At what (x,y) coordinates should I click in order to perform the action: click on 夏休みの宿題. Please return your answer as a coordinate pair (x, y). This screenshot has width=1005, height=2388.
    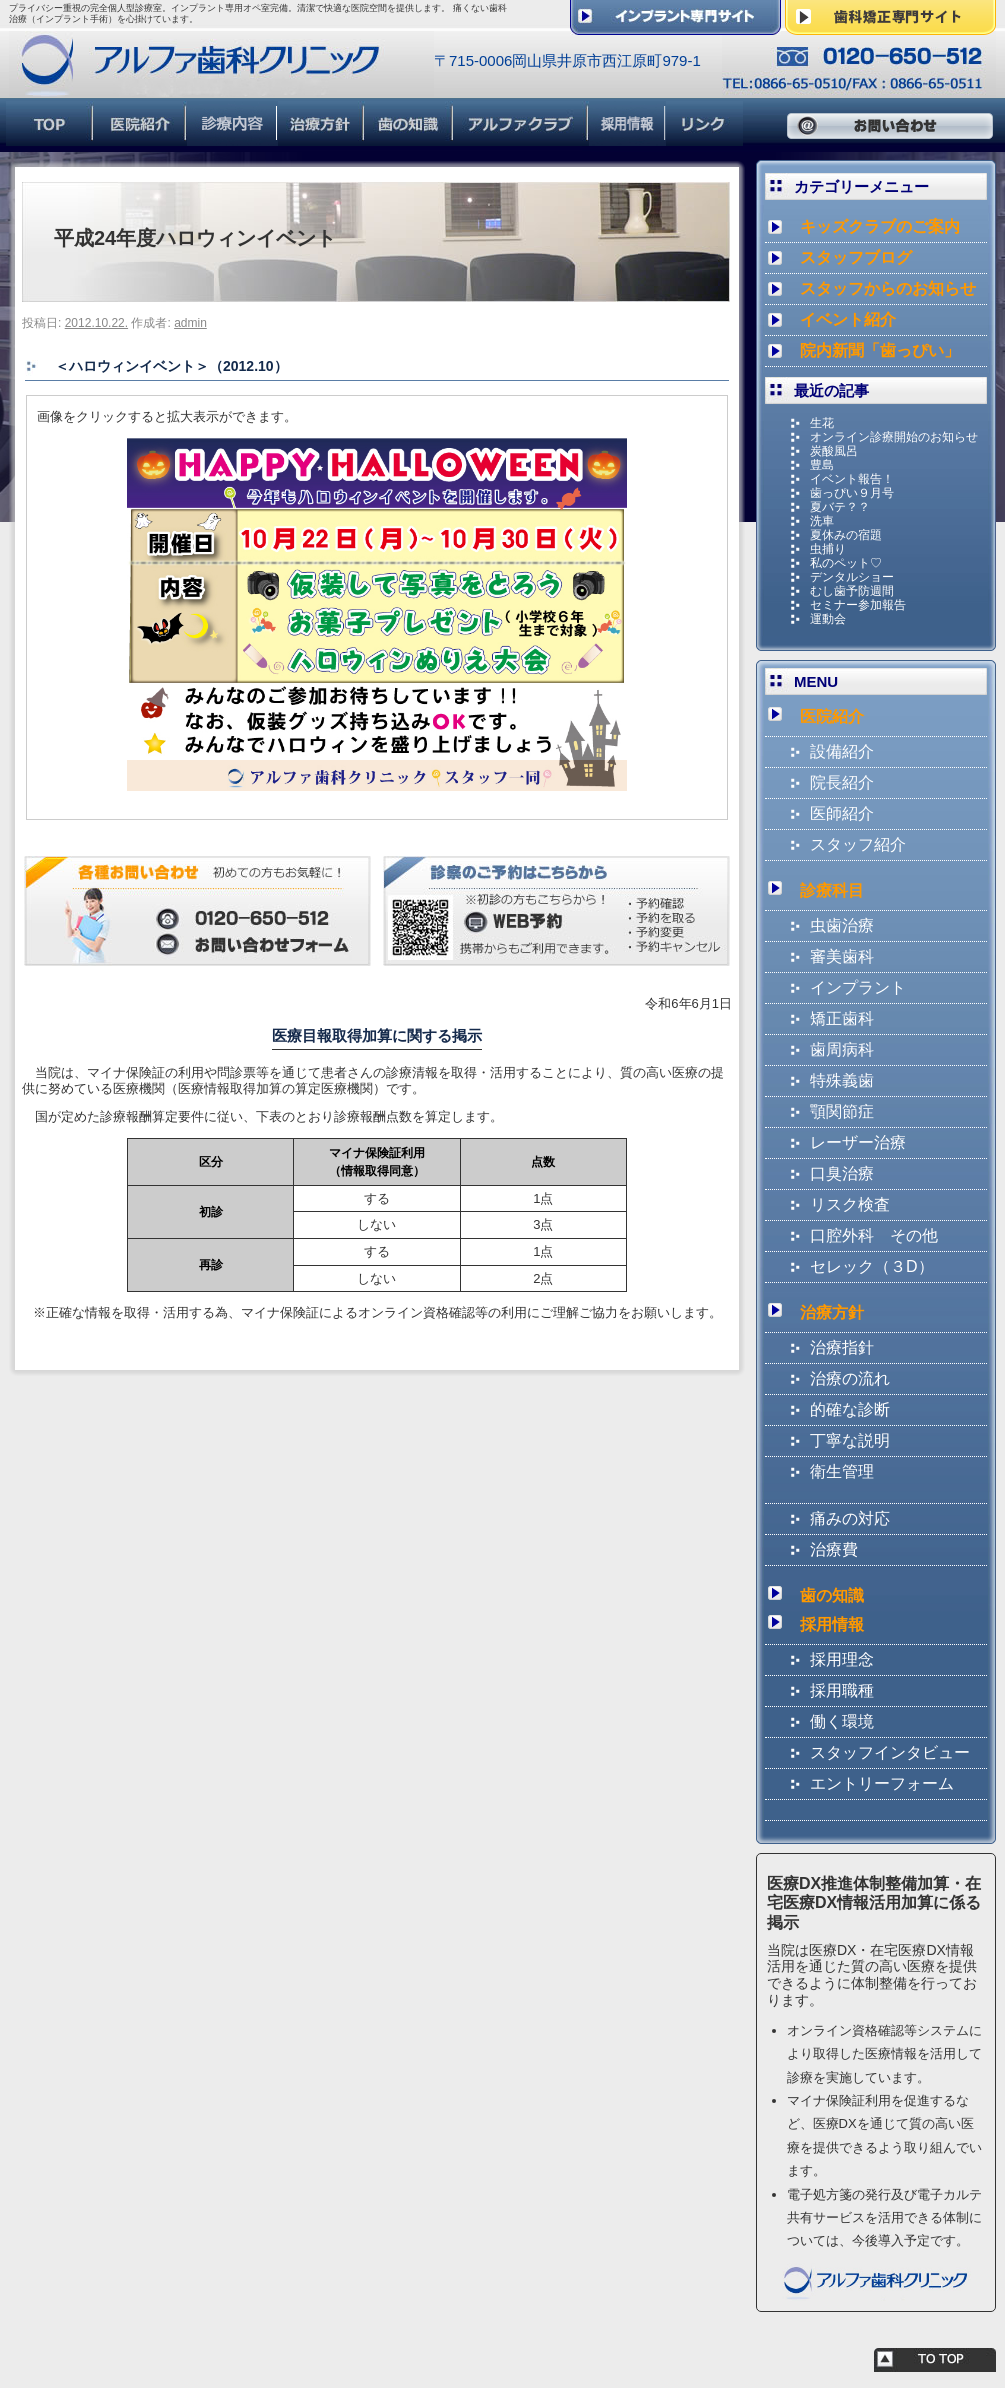
    Looking at the image, I should click on (846, 535).